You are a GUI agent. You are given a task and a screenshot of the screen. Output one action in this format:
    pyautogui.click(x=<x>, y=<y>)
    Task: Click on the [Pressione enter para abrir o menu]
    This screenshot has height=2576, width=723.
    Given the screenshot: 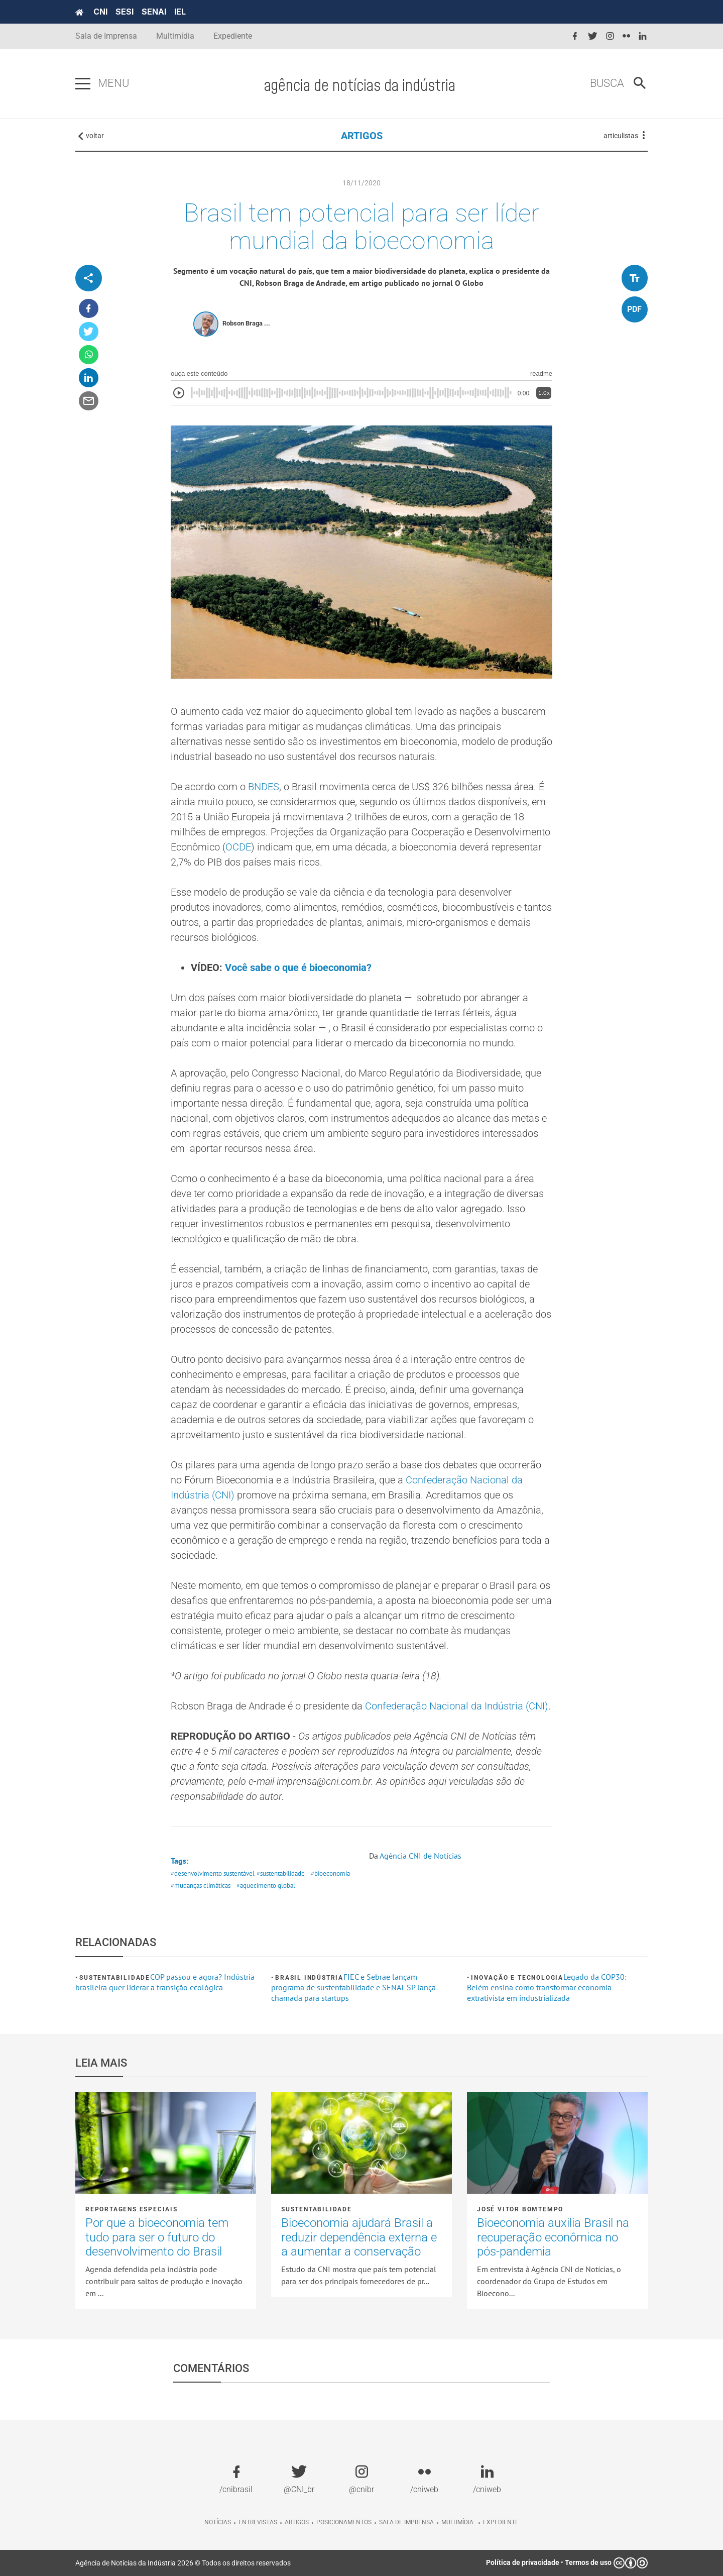 What is the action you would take?
    pyautogui.click(x=82, y=83)
    